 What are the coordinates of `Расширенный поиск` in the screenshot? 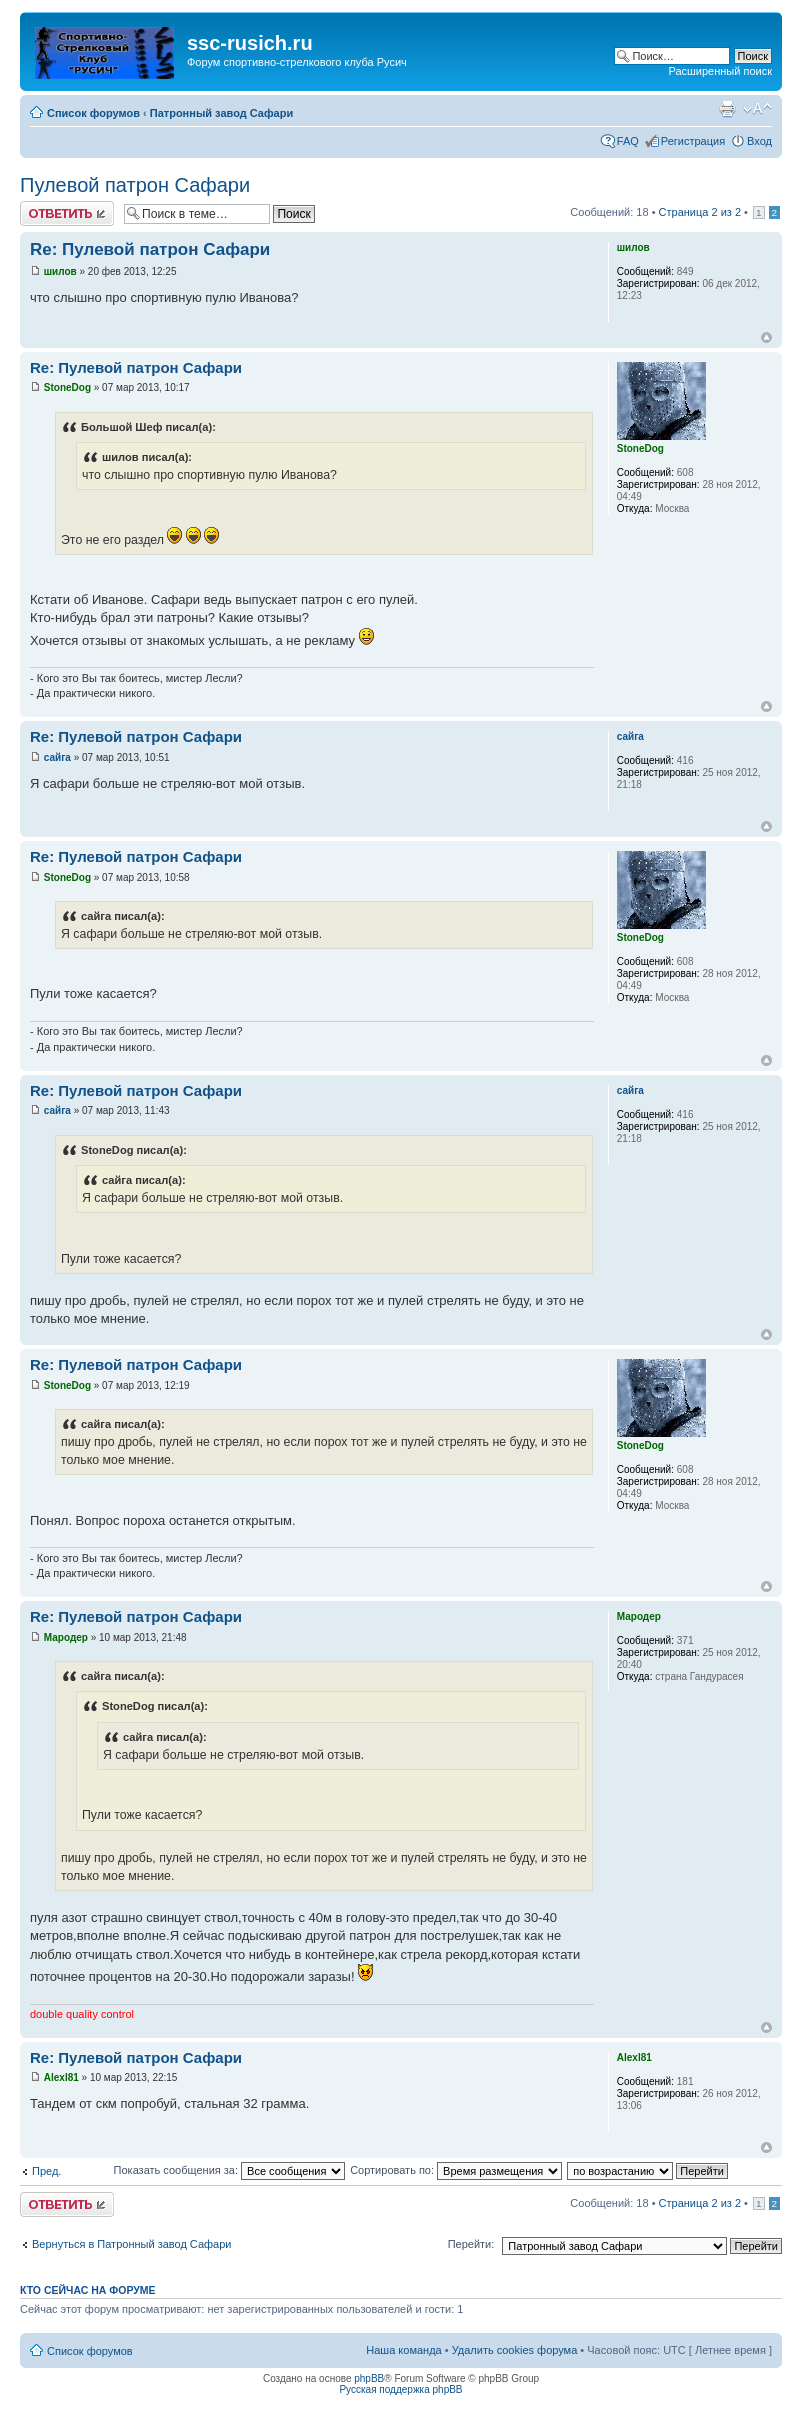 It's located at (720, 71).